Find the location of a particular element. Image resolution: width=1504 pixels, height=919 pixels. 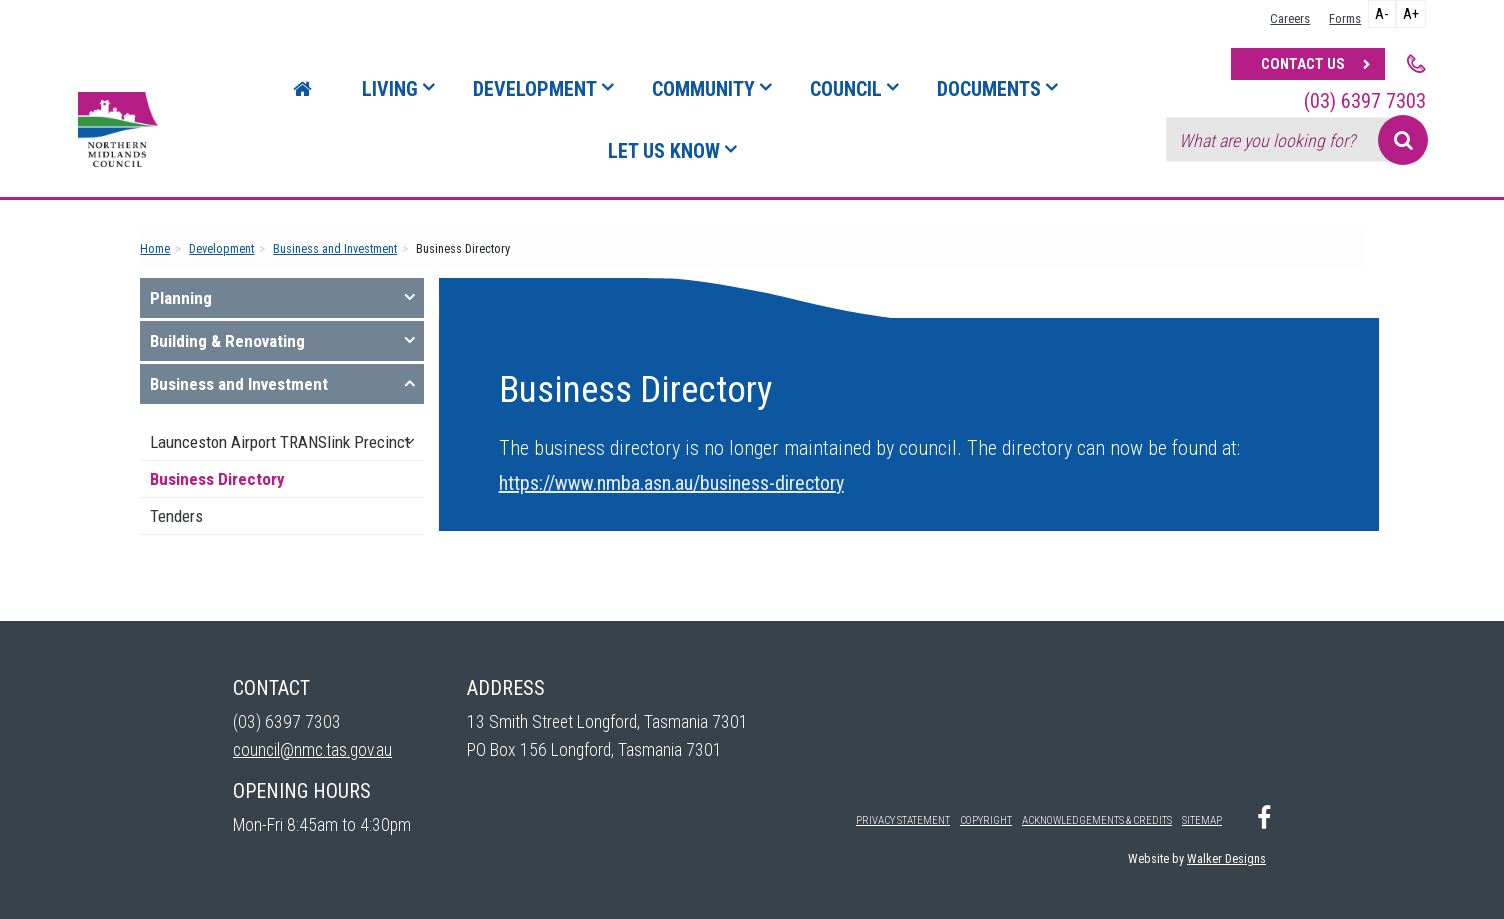

Documents is located at coordinates (989, 89).